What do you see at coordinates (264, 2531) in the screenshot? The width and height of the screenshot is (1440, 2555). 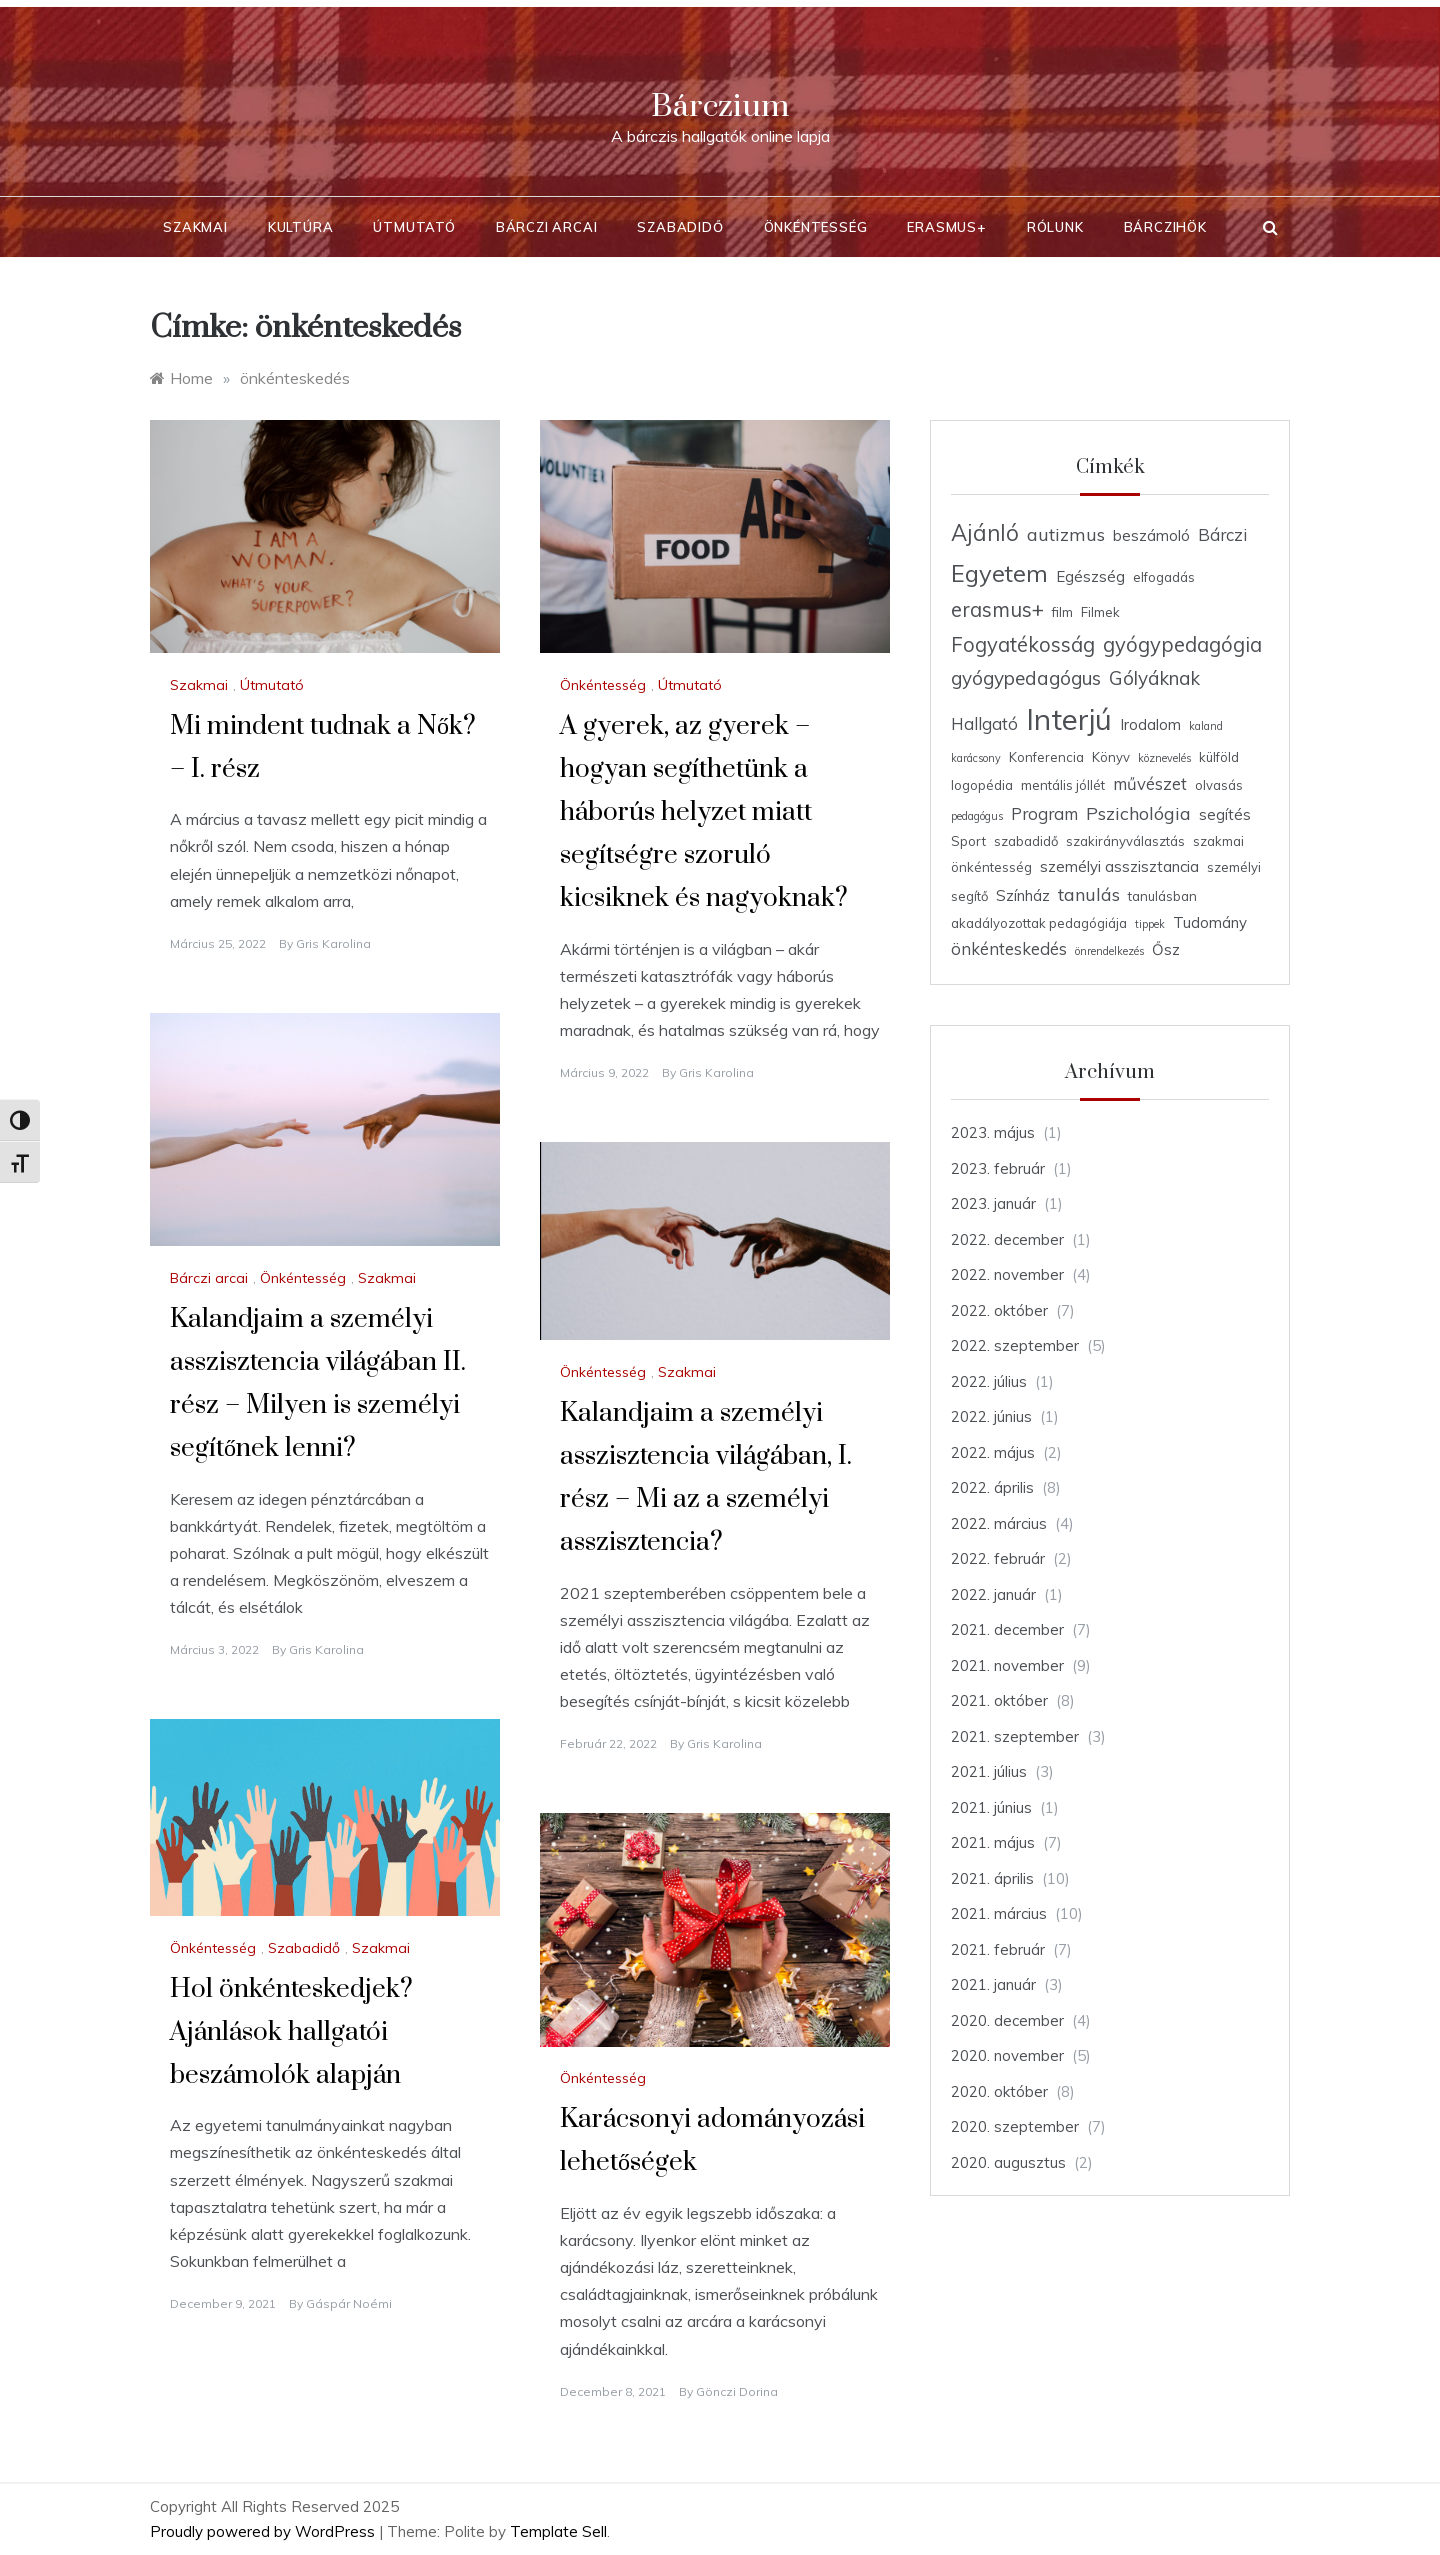 I see `Proudly powered by WordPress` at bounding box center [264, 2531].